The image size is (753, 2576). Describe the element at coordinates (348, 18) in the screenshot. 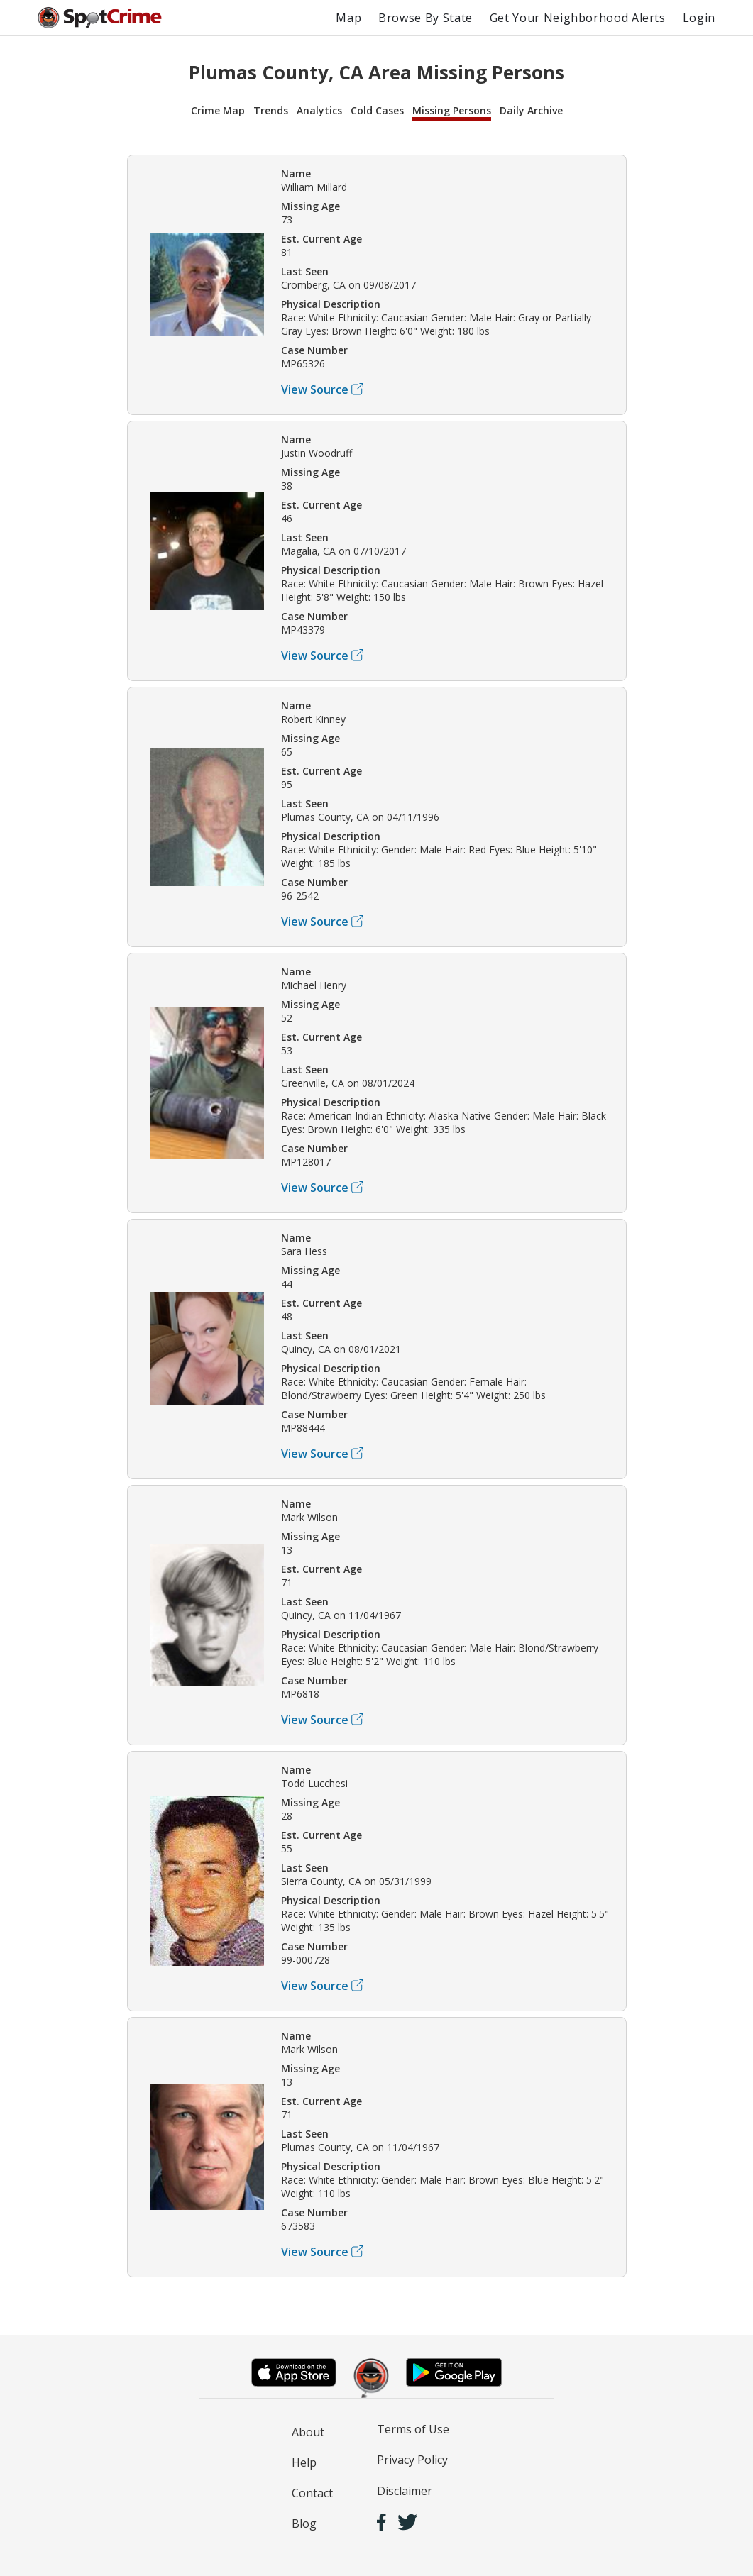

I see `Map` at that location.